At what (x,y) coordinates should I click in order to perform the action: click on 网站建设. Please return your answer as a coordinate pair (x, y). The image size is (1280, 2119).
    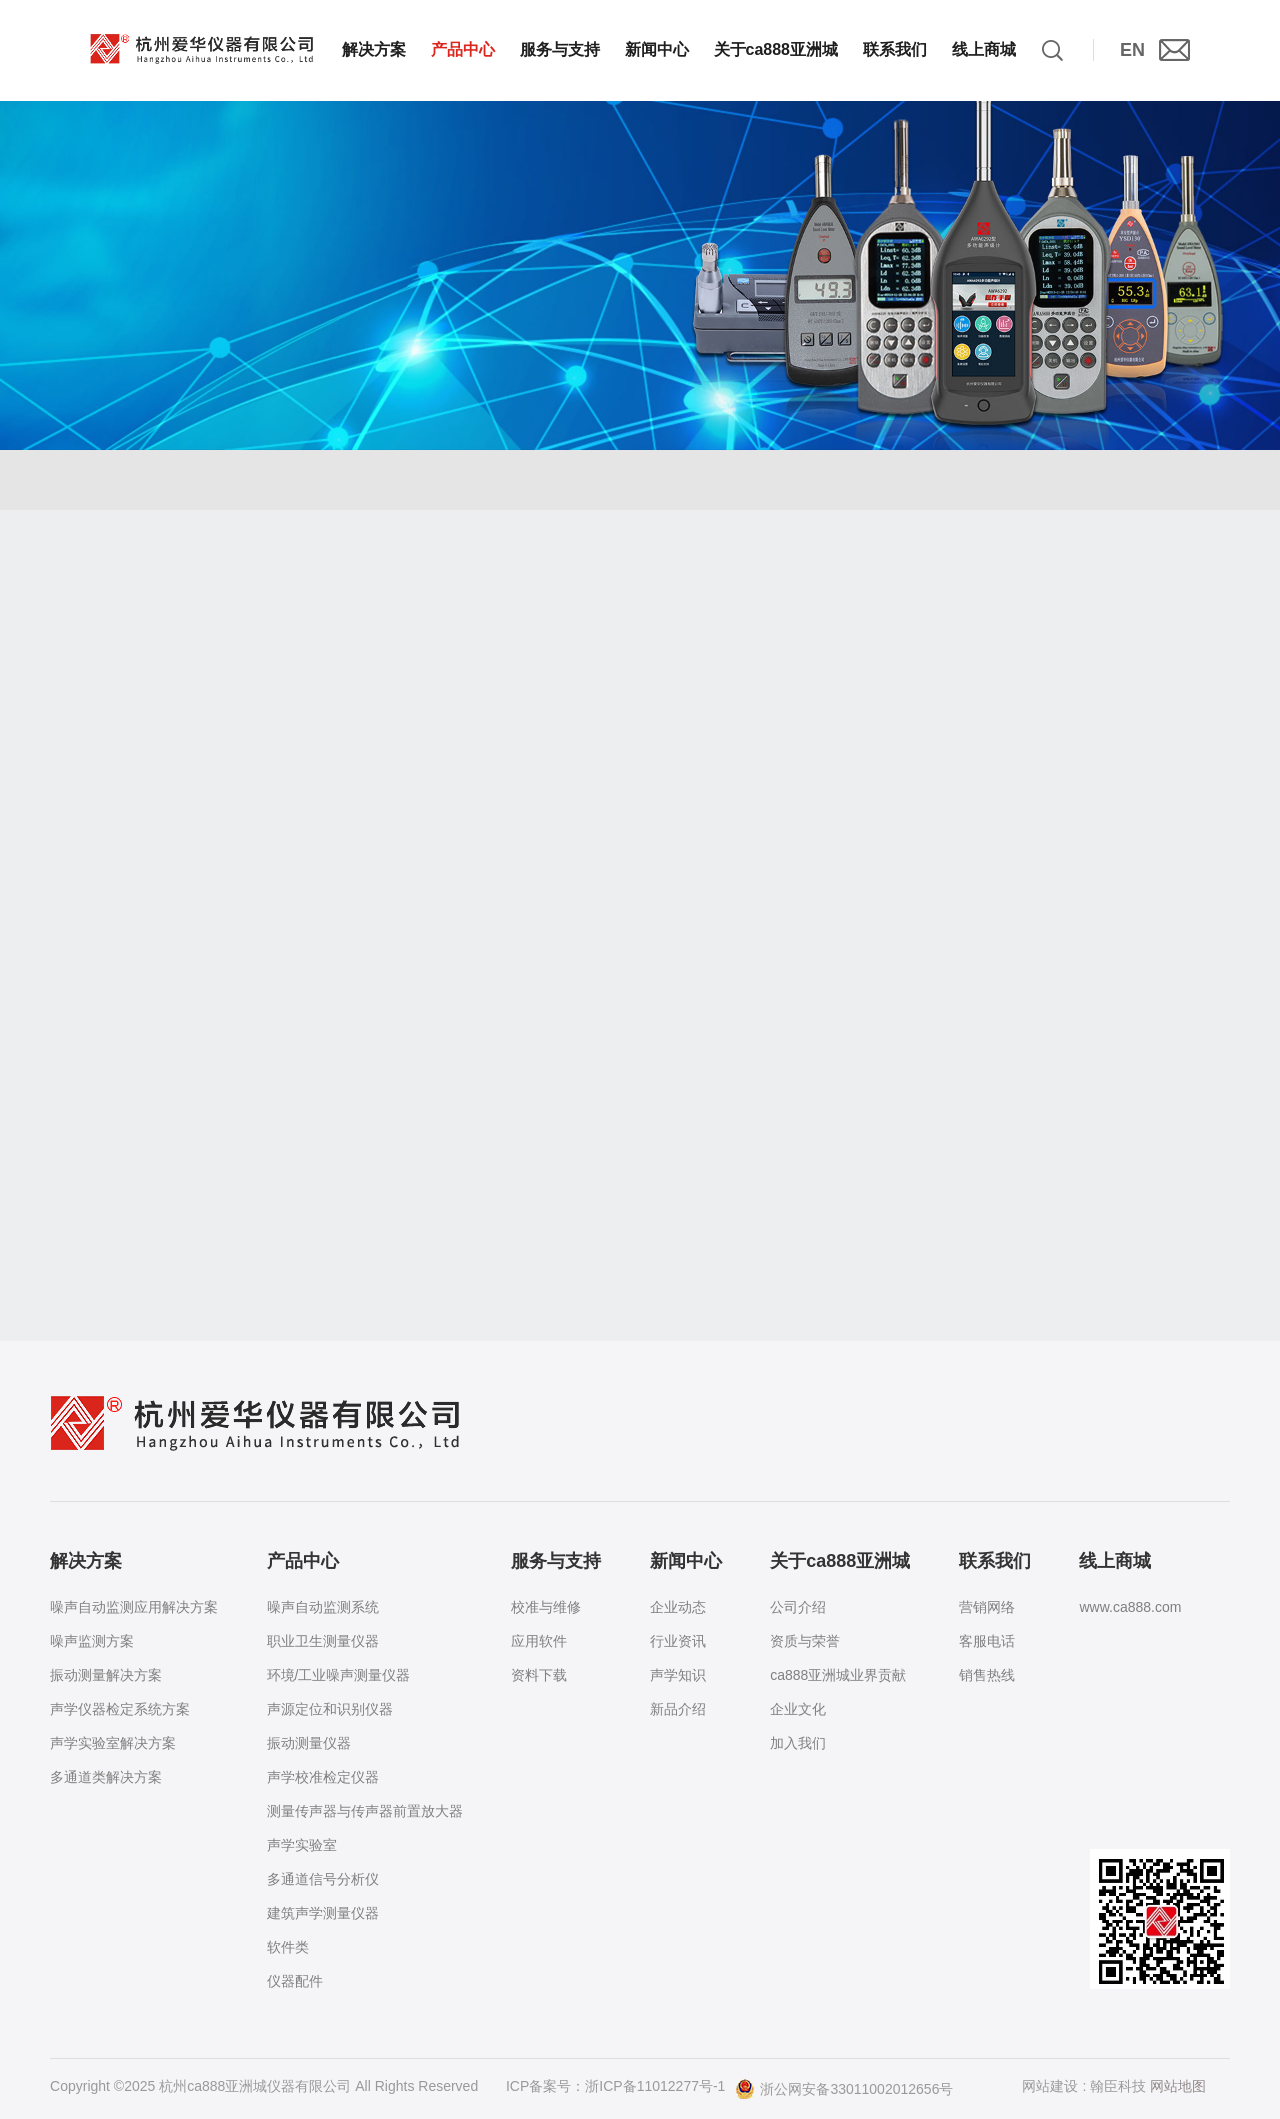
    Looking at the image, I should click on (1051, 2086).